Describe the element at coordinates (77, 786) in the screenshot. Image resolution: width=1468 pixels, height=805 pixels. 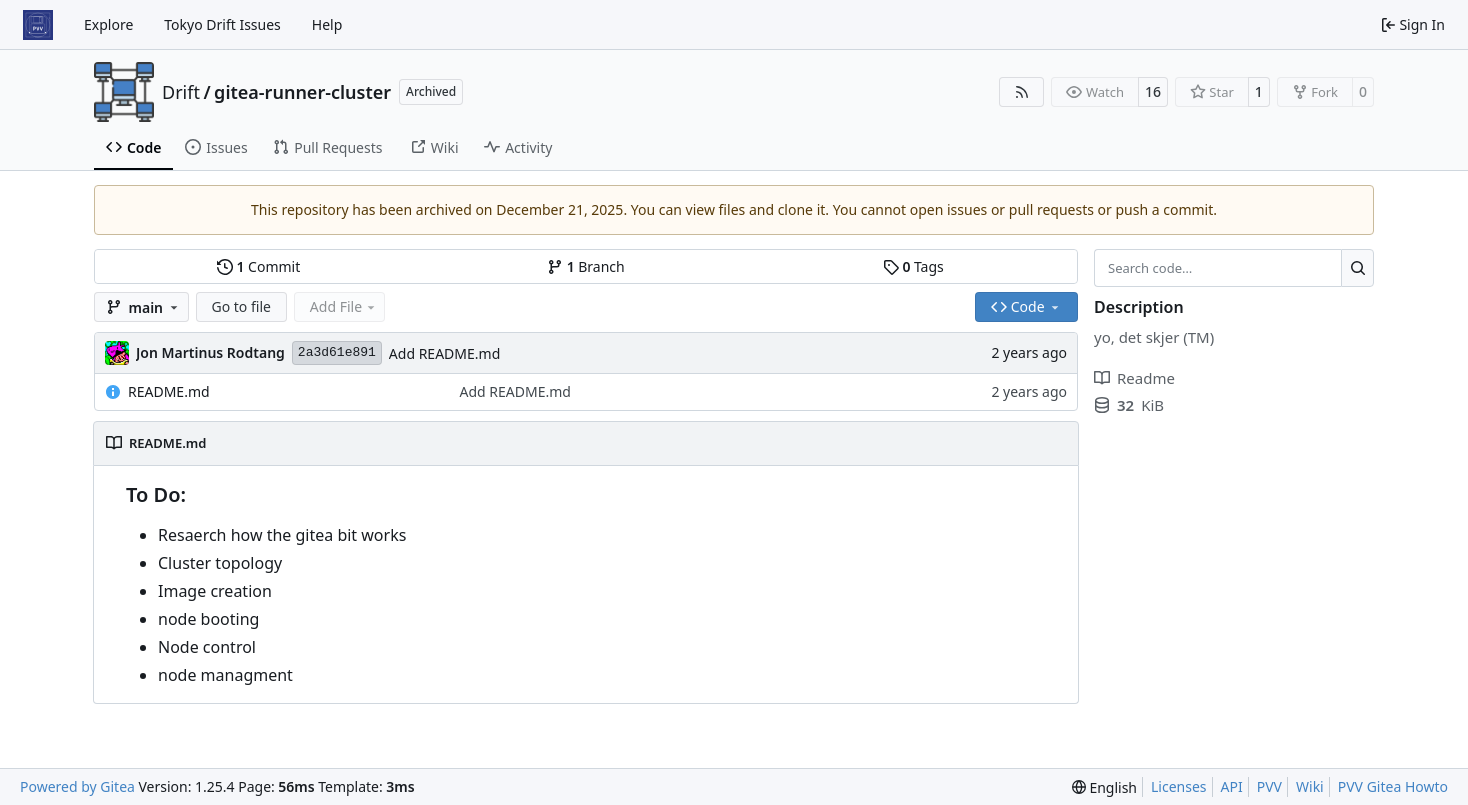
I see `Powered by Gitea` at that location.